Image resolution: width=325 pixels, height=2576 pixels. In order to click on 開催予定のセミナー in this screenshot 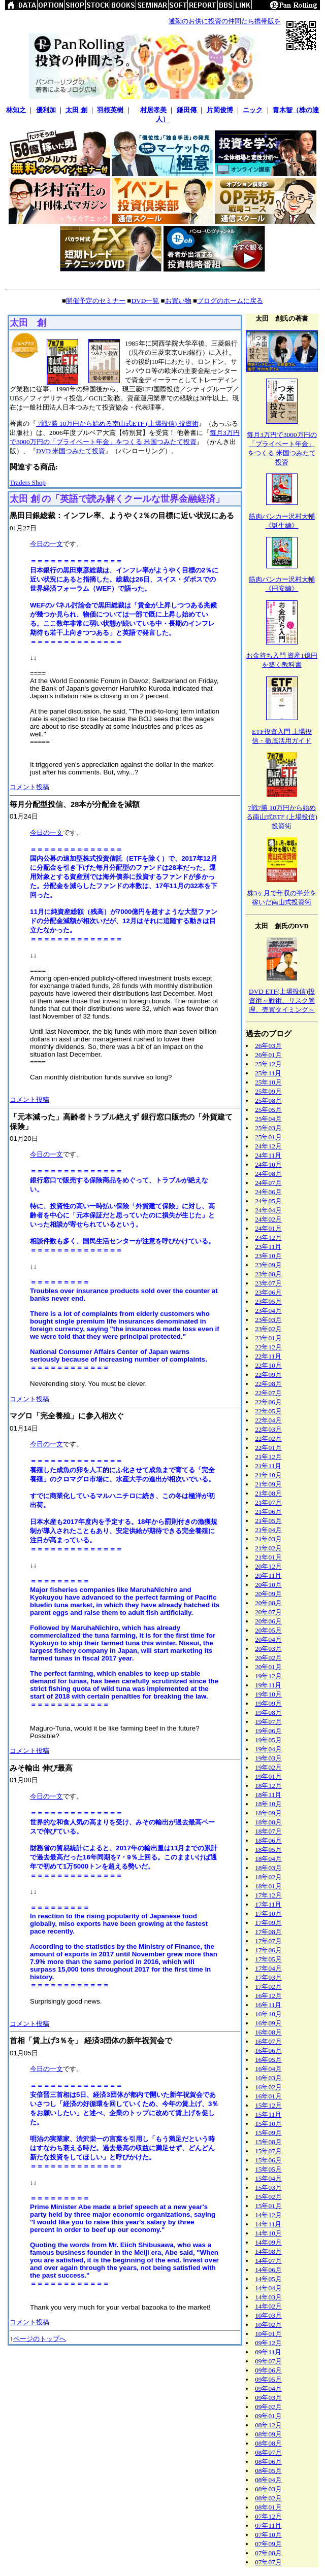, I will do `click(95, 300)`.